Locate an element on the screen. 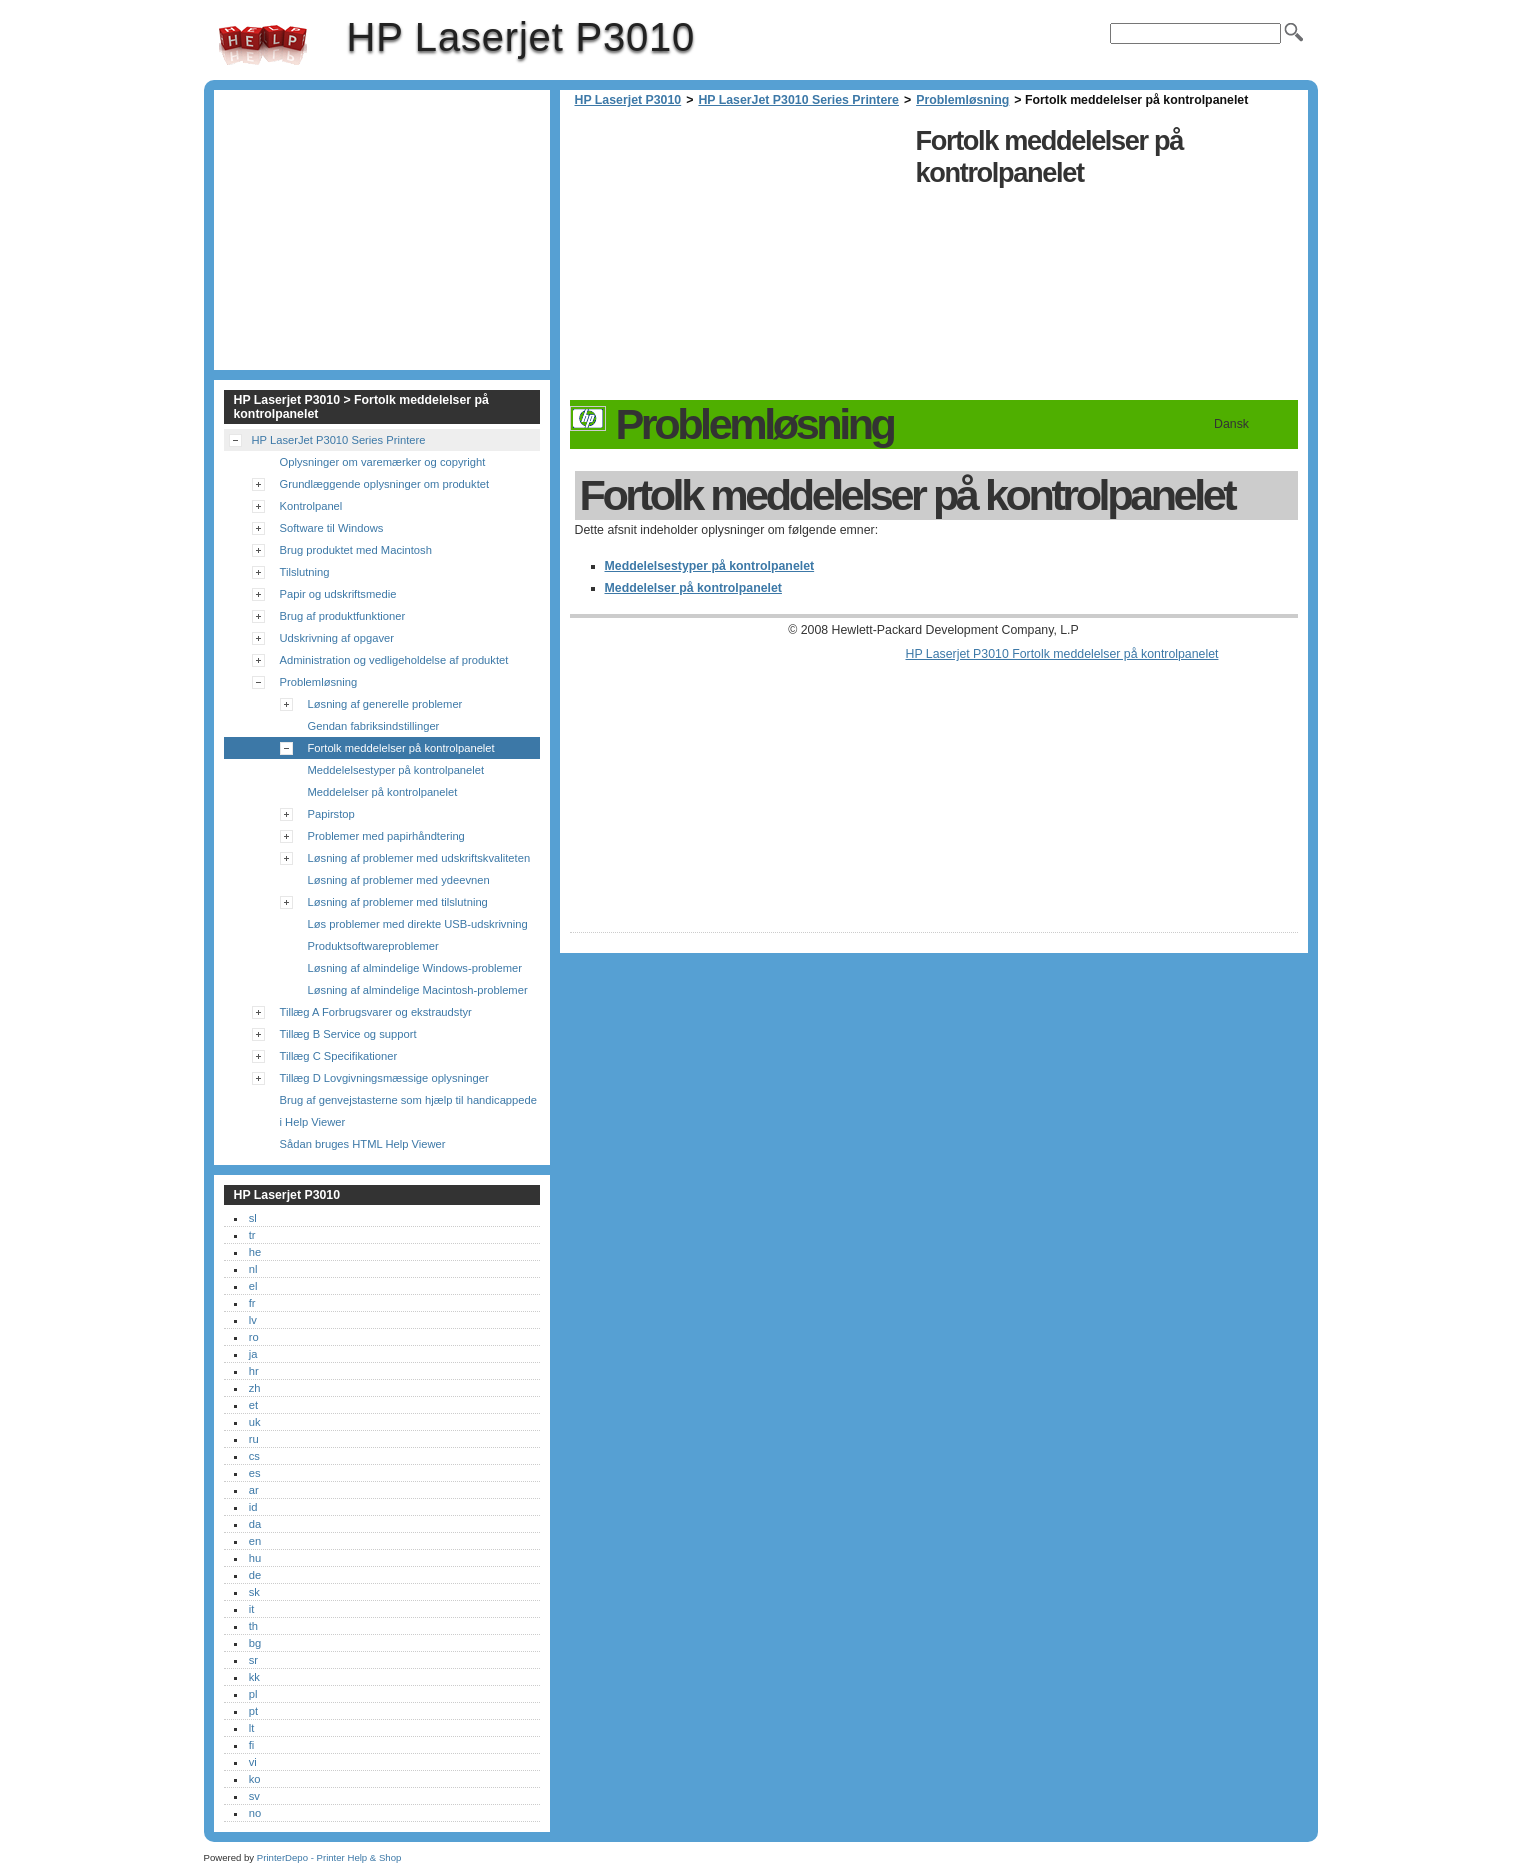 The height and width of the screenshot is (1873, 1517). HP Laserjet P3010 is located at coordinates (263, 45).